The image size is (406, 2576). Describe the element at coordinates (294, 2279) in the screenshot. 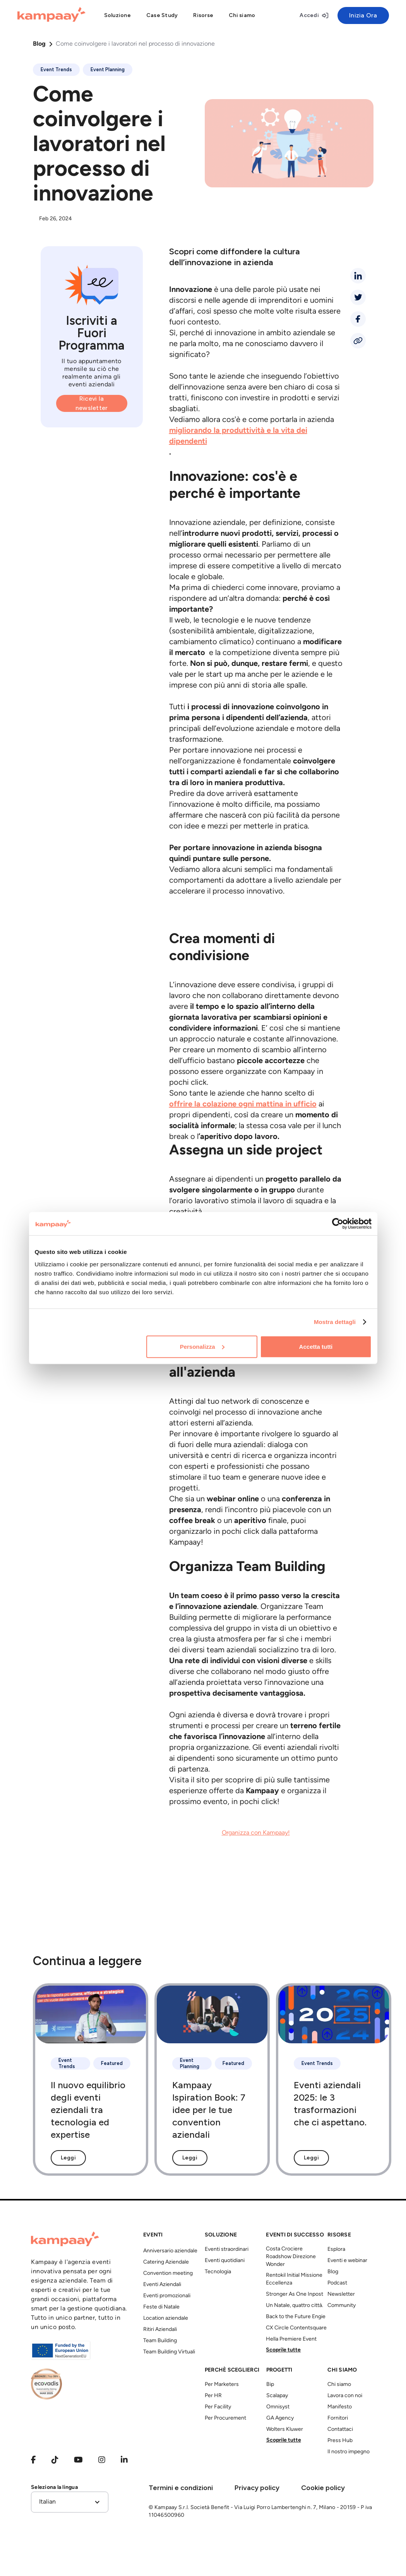

I see `Rentokil Initial Missione Eccellenza` at that location.